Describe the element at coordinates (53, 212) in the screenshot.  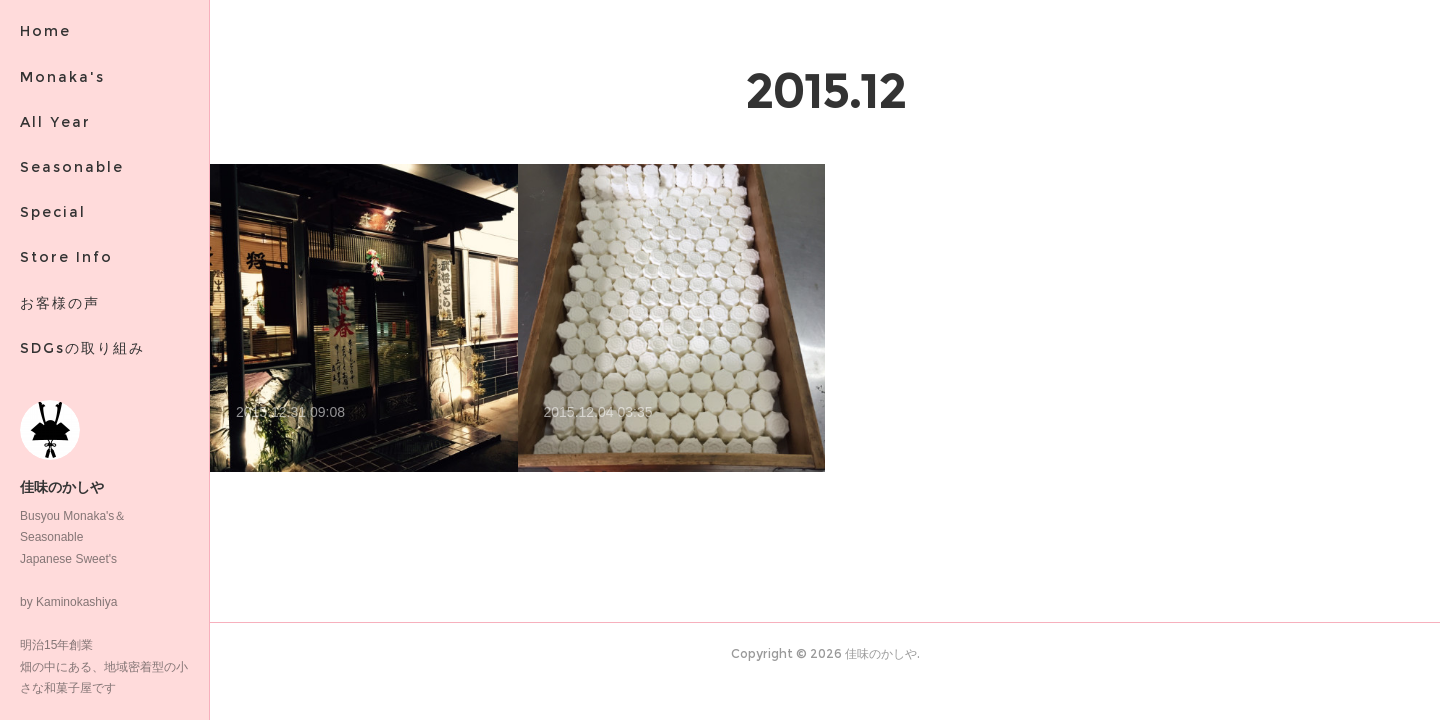
I see `Special` at that location.